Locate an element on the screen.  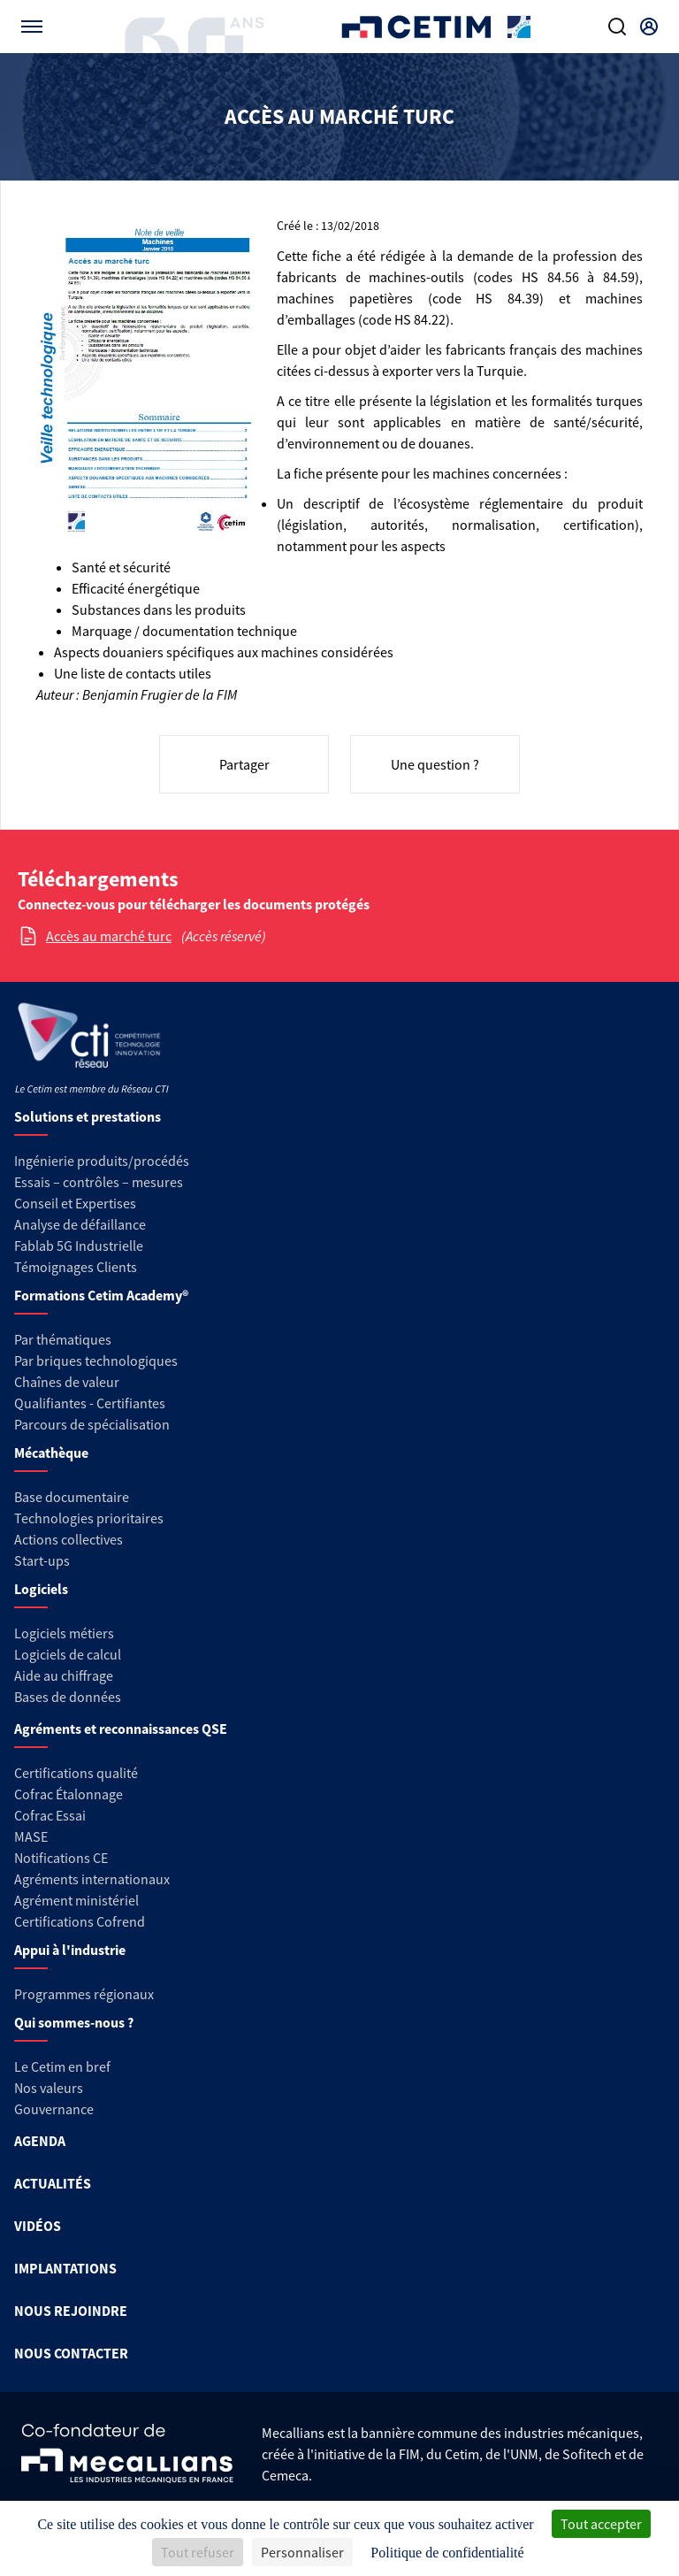
Formations Cetim Academy® is located at coordinates (101, 1295).